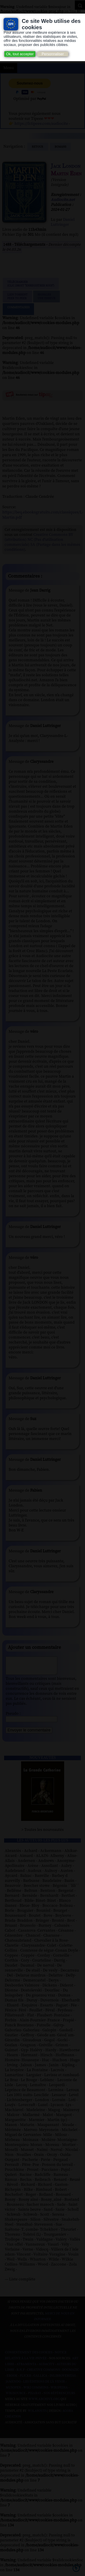 Image resolution: width=85 pixels, height=2576 pixels. I want to click on Nos Référenceurs, so click(59, 2397).